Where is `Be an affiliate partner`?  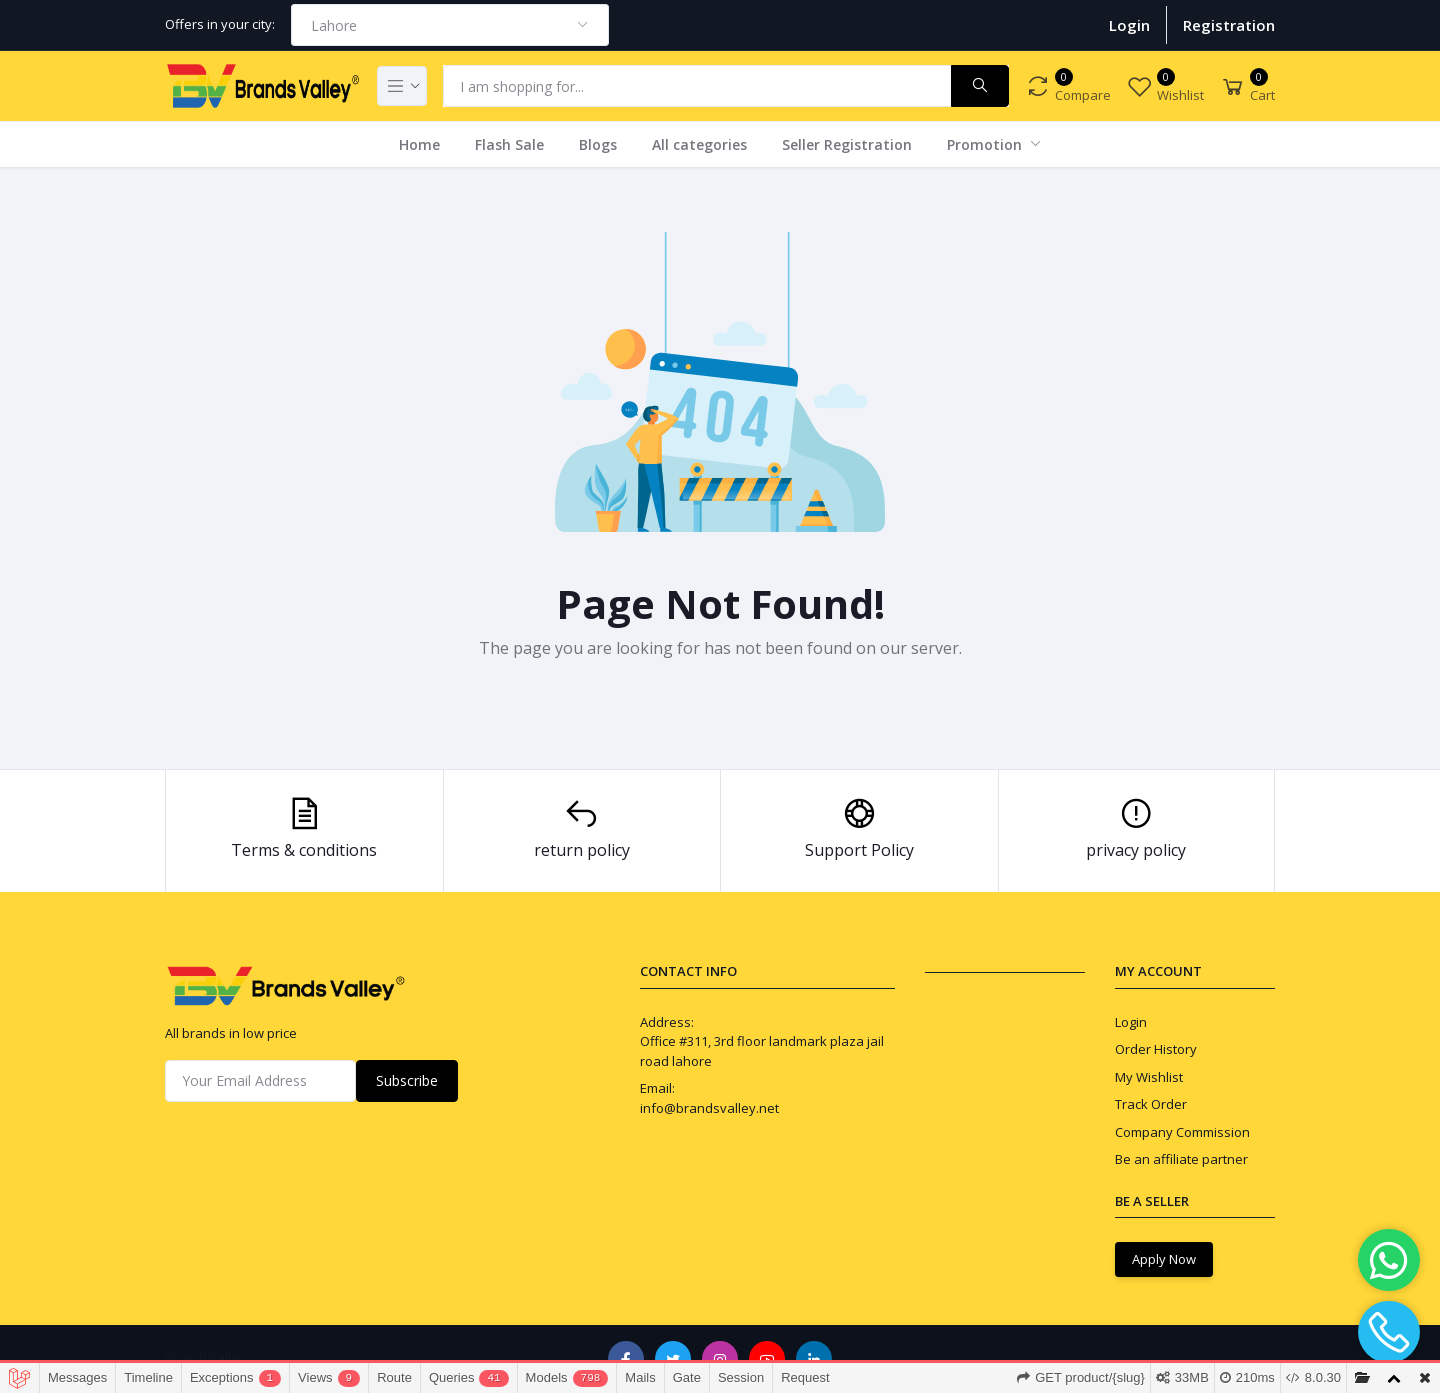 Be an affiliate partner is located at coordinates (1181, 1159).